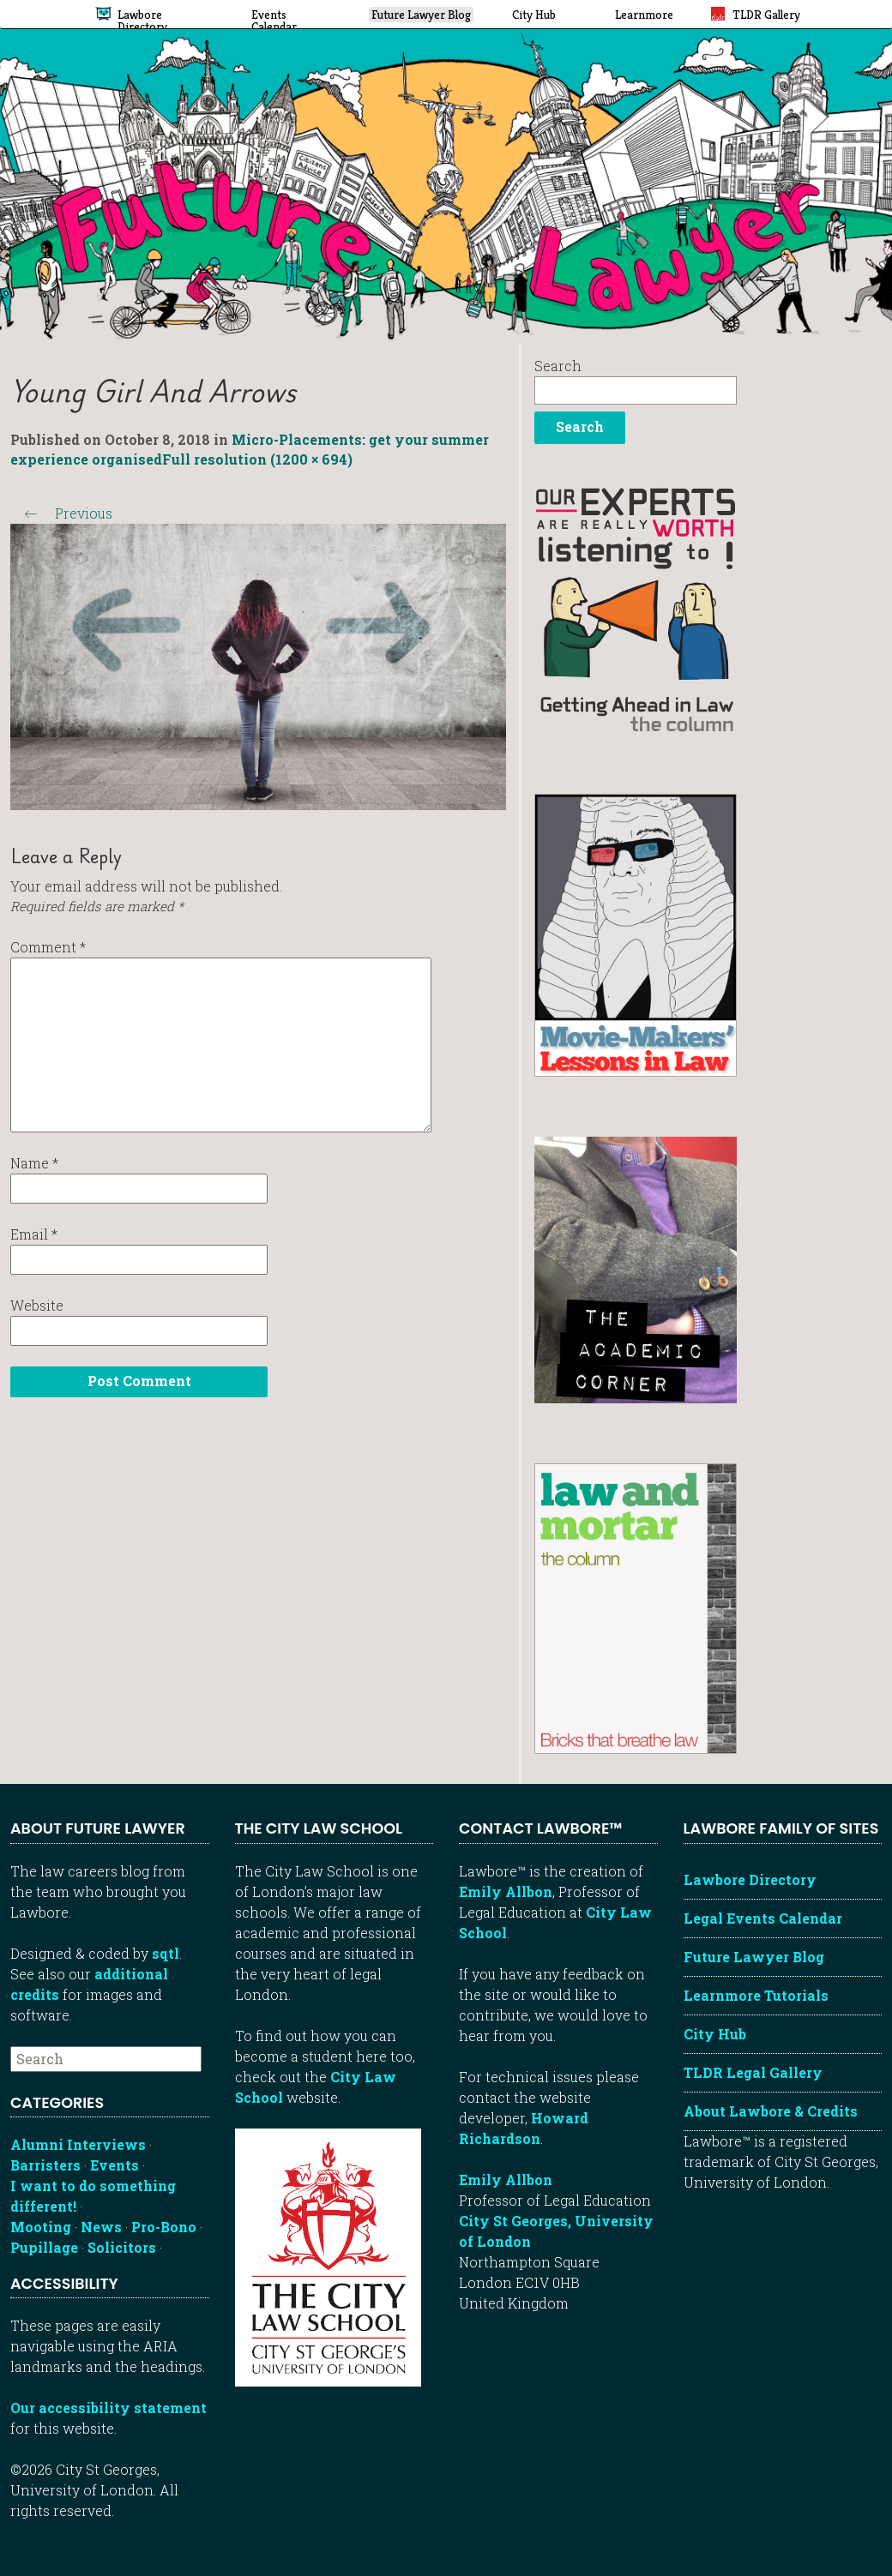  Describe the element at coordinates (763, 1918) in the screenshot. I see `Legal Events Calendar` at that location.